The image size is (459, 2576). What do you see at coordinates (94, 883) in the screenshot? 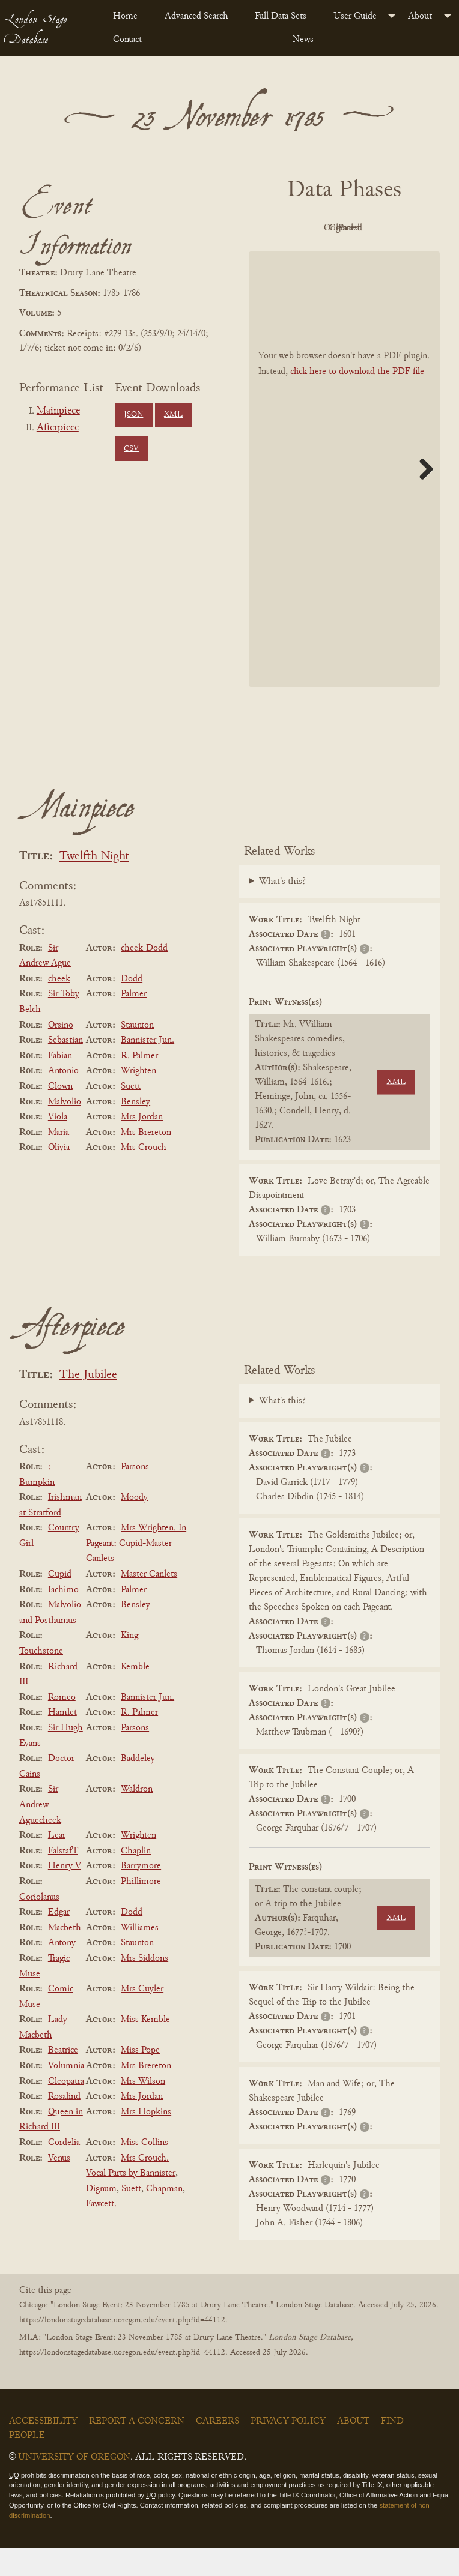
I see `Twelfth Night` at bounding box center [94, 883].